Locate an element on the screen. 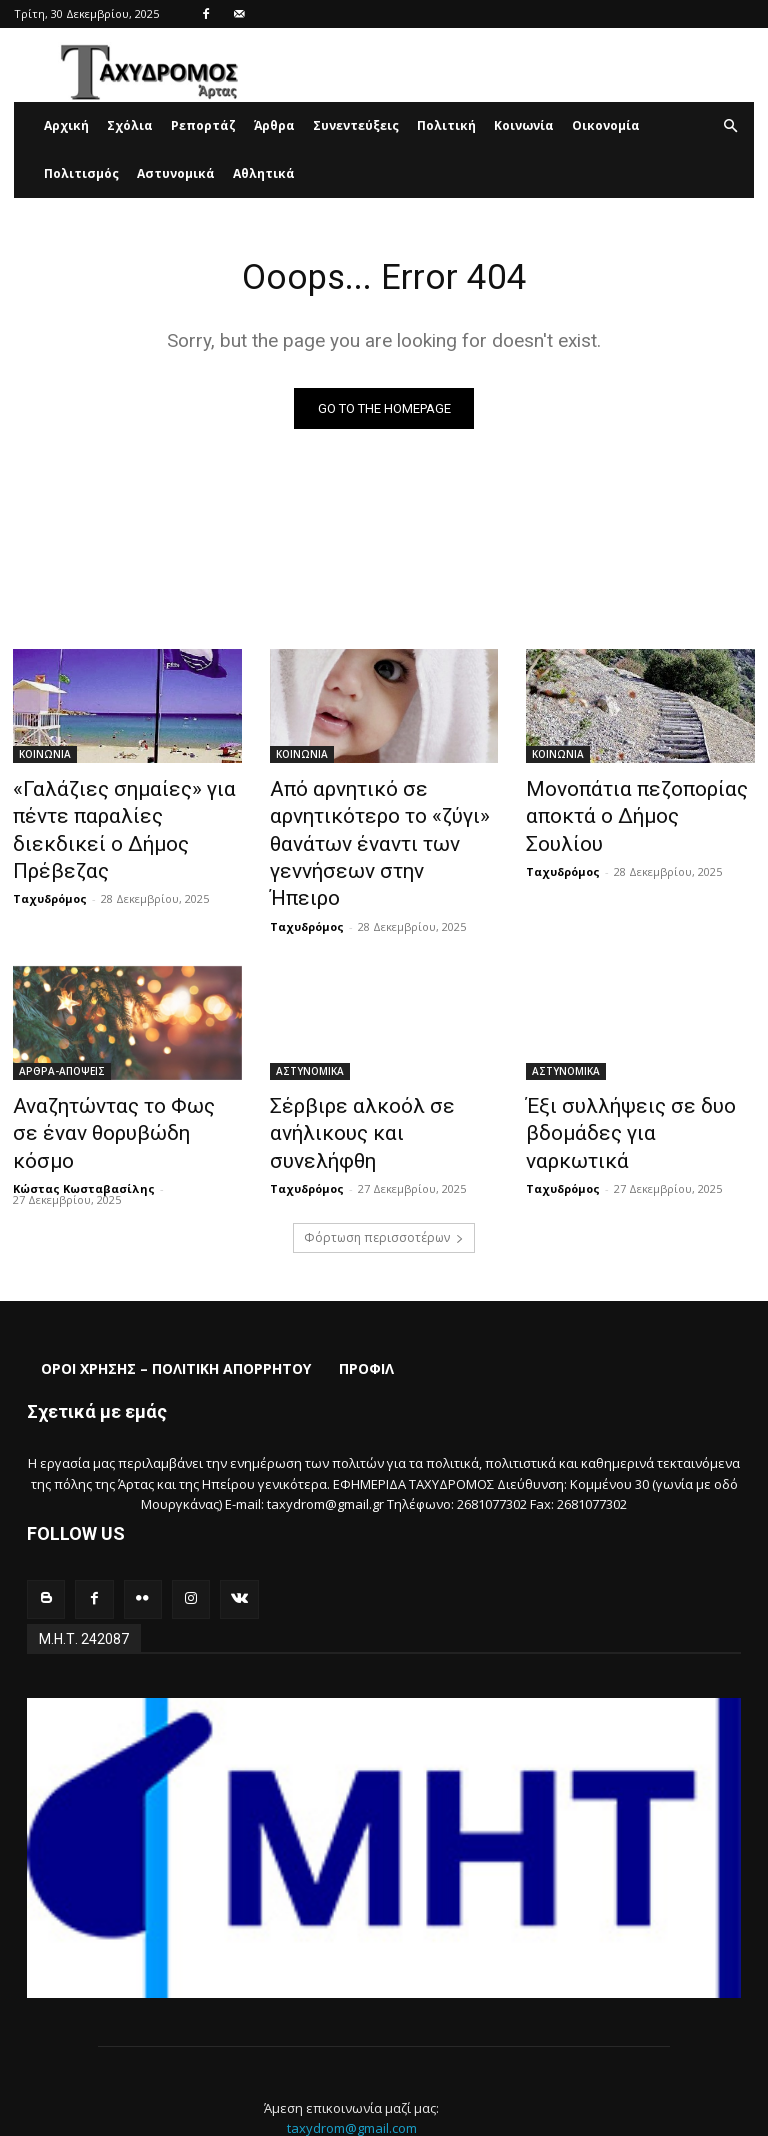  Πολιτική is located at coordinates (446, 125).